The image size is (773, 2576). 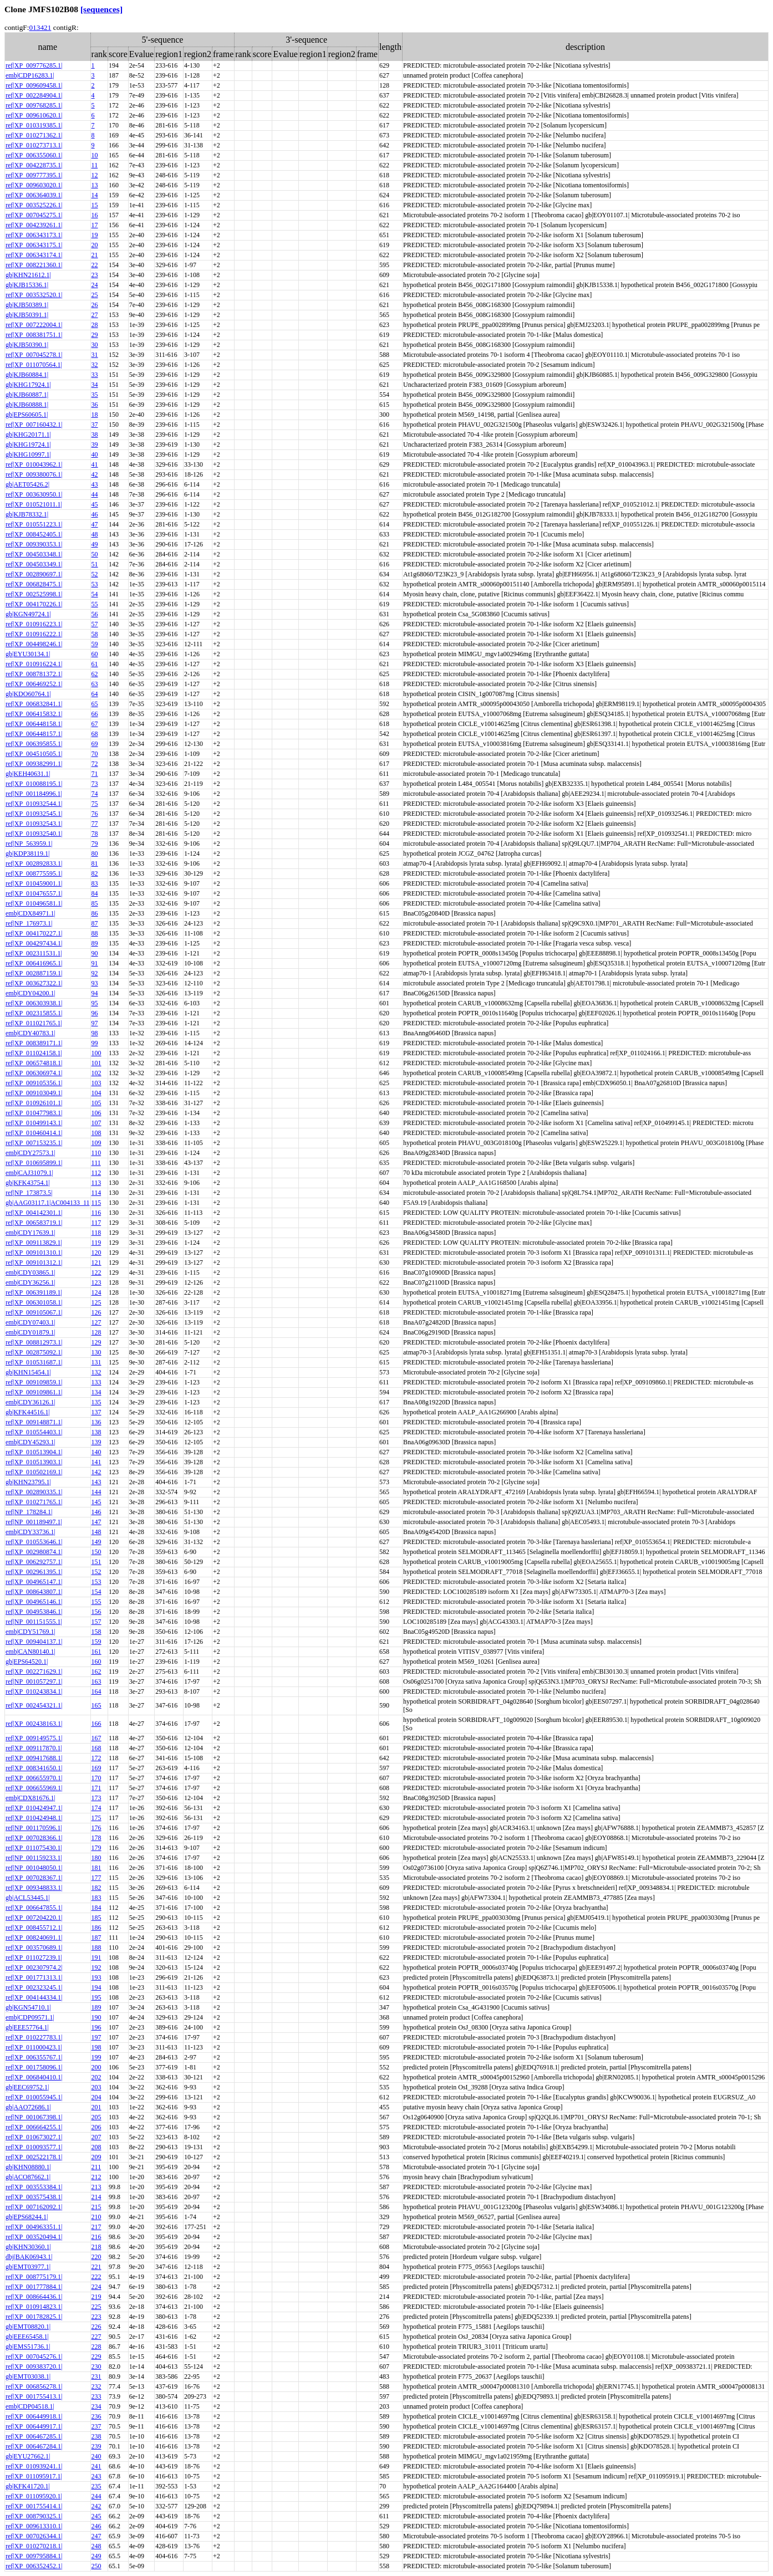 I want to click on 245, so click(x=96, y=2516).